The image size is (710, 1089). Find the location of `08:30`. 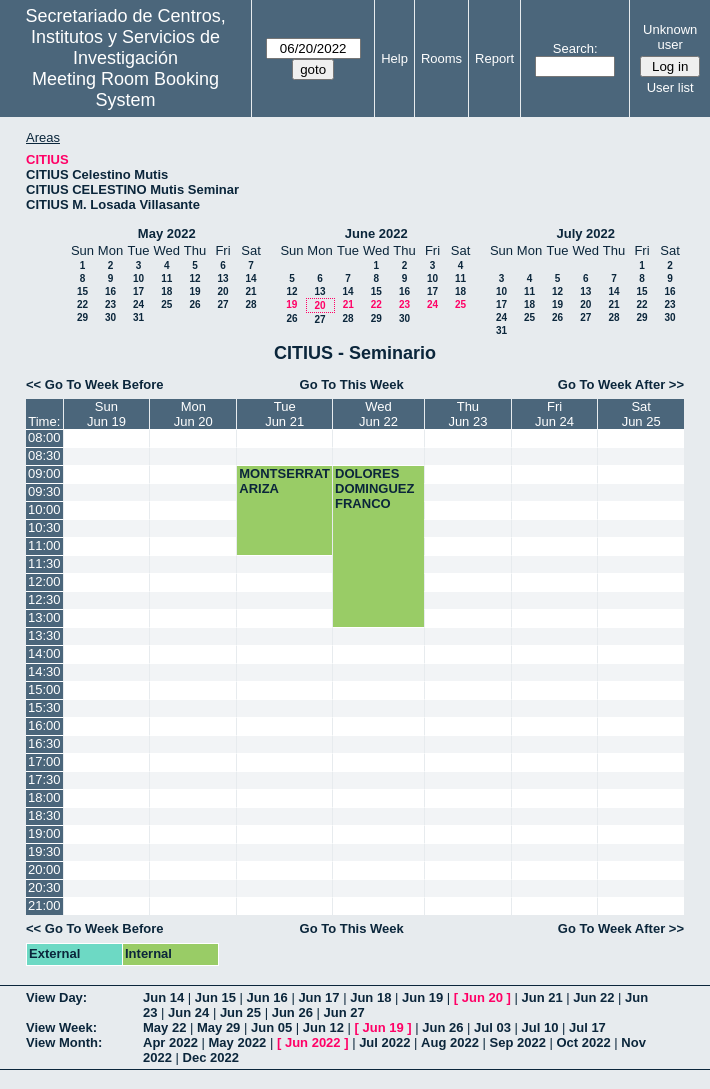

08:30 is located at coordinates (44, 455).